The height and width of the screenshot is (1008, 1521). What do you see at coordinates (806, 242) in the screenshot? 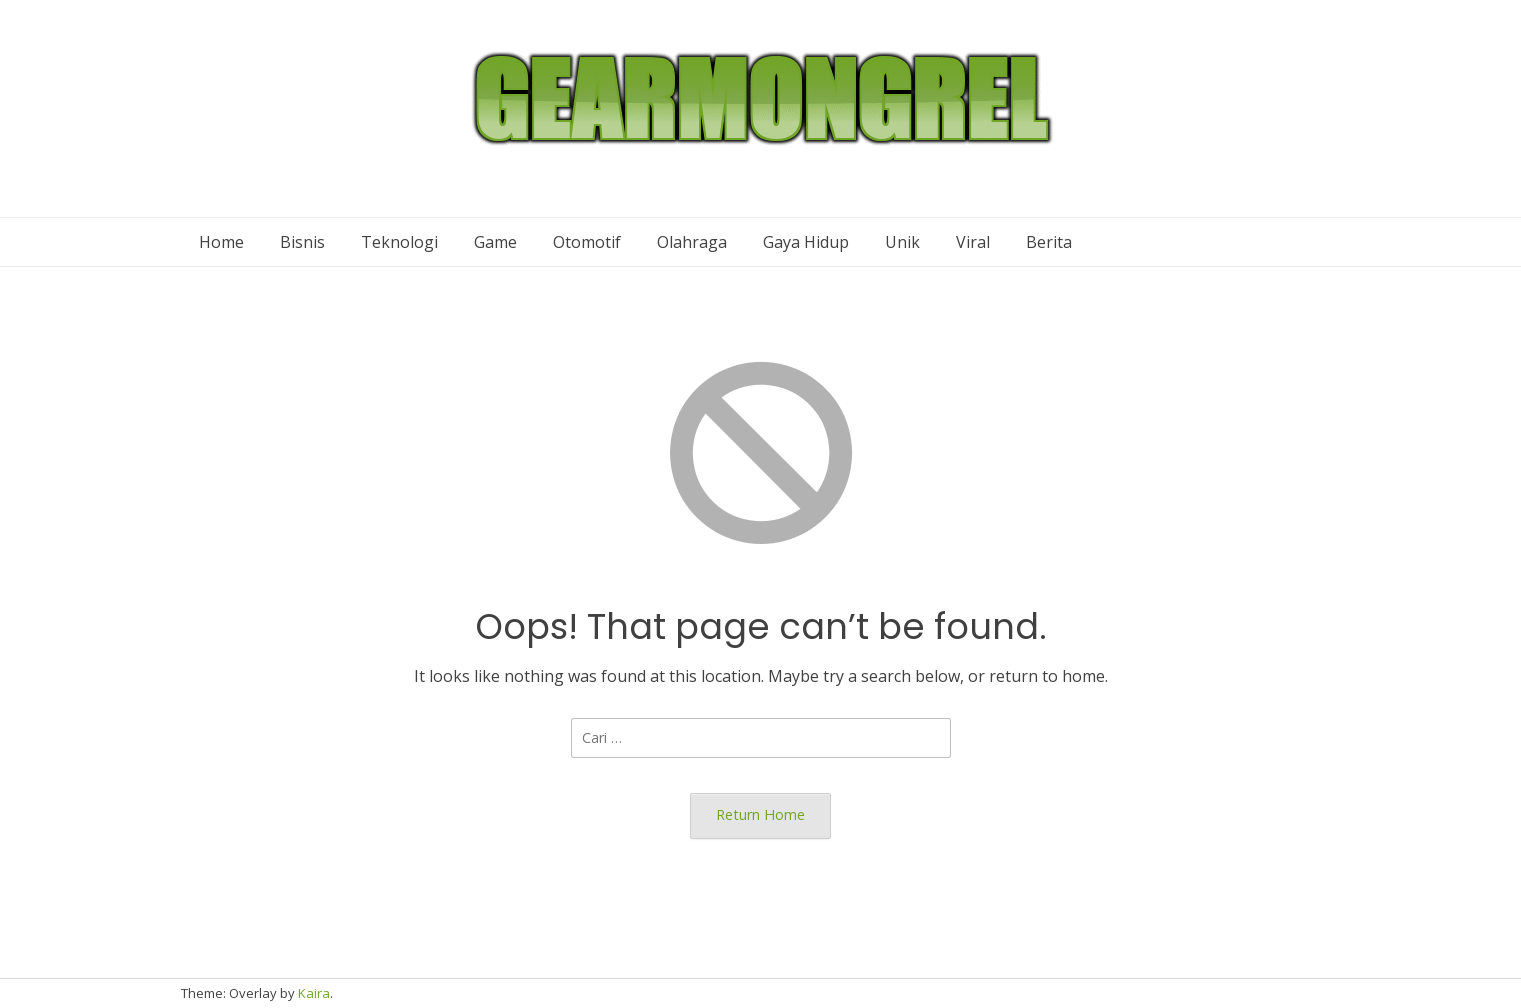
I see `Gaya Hidup` at bounding box center [806, 242].